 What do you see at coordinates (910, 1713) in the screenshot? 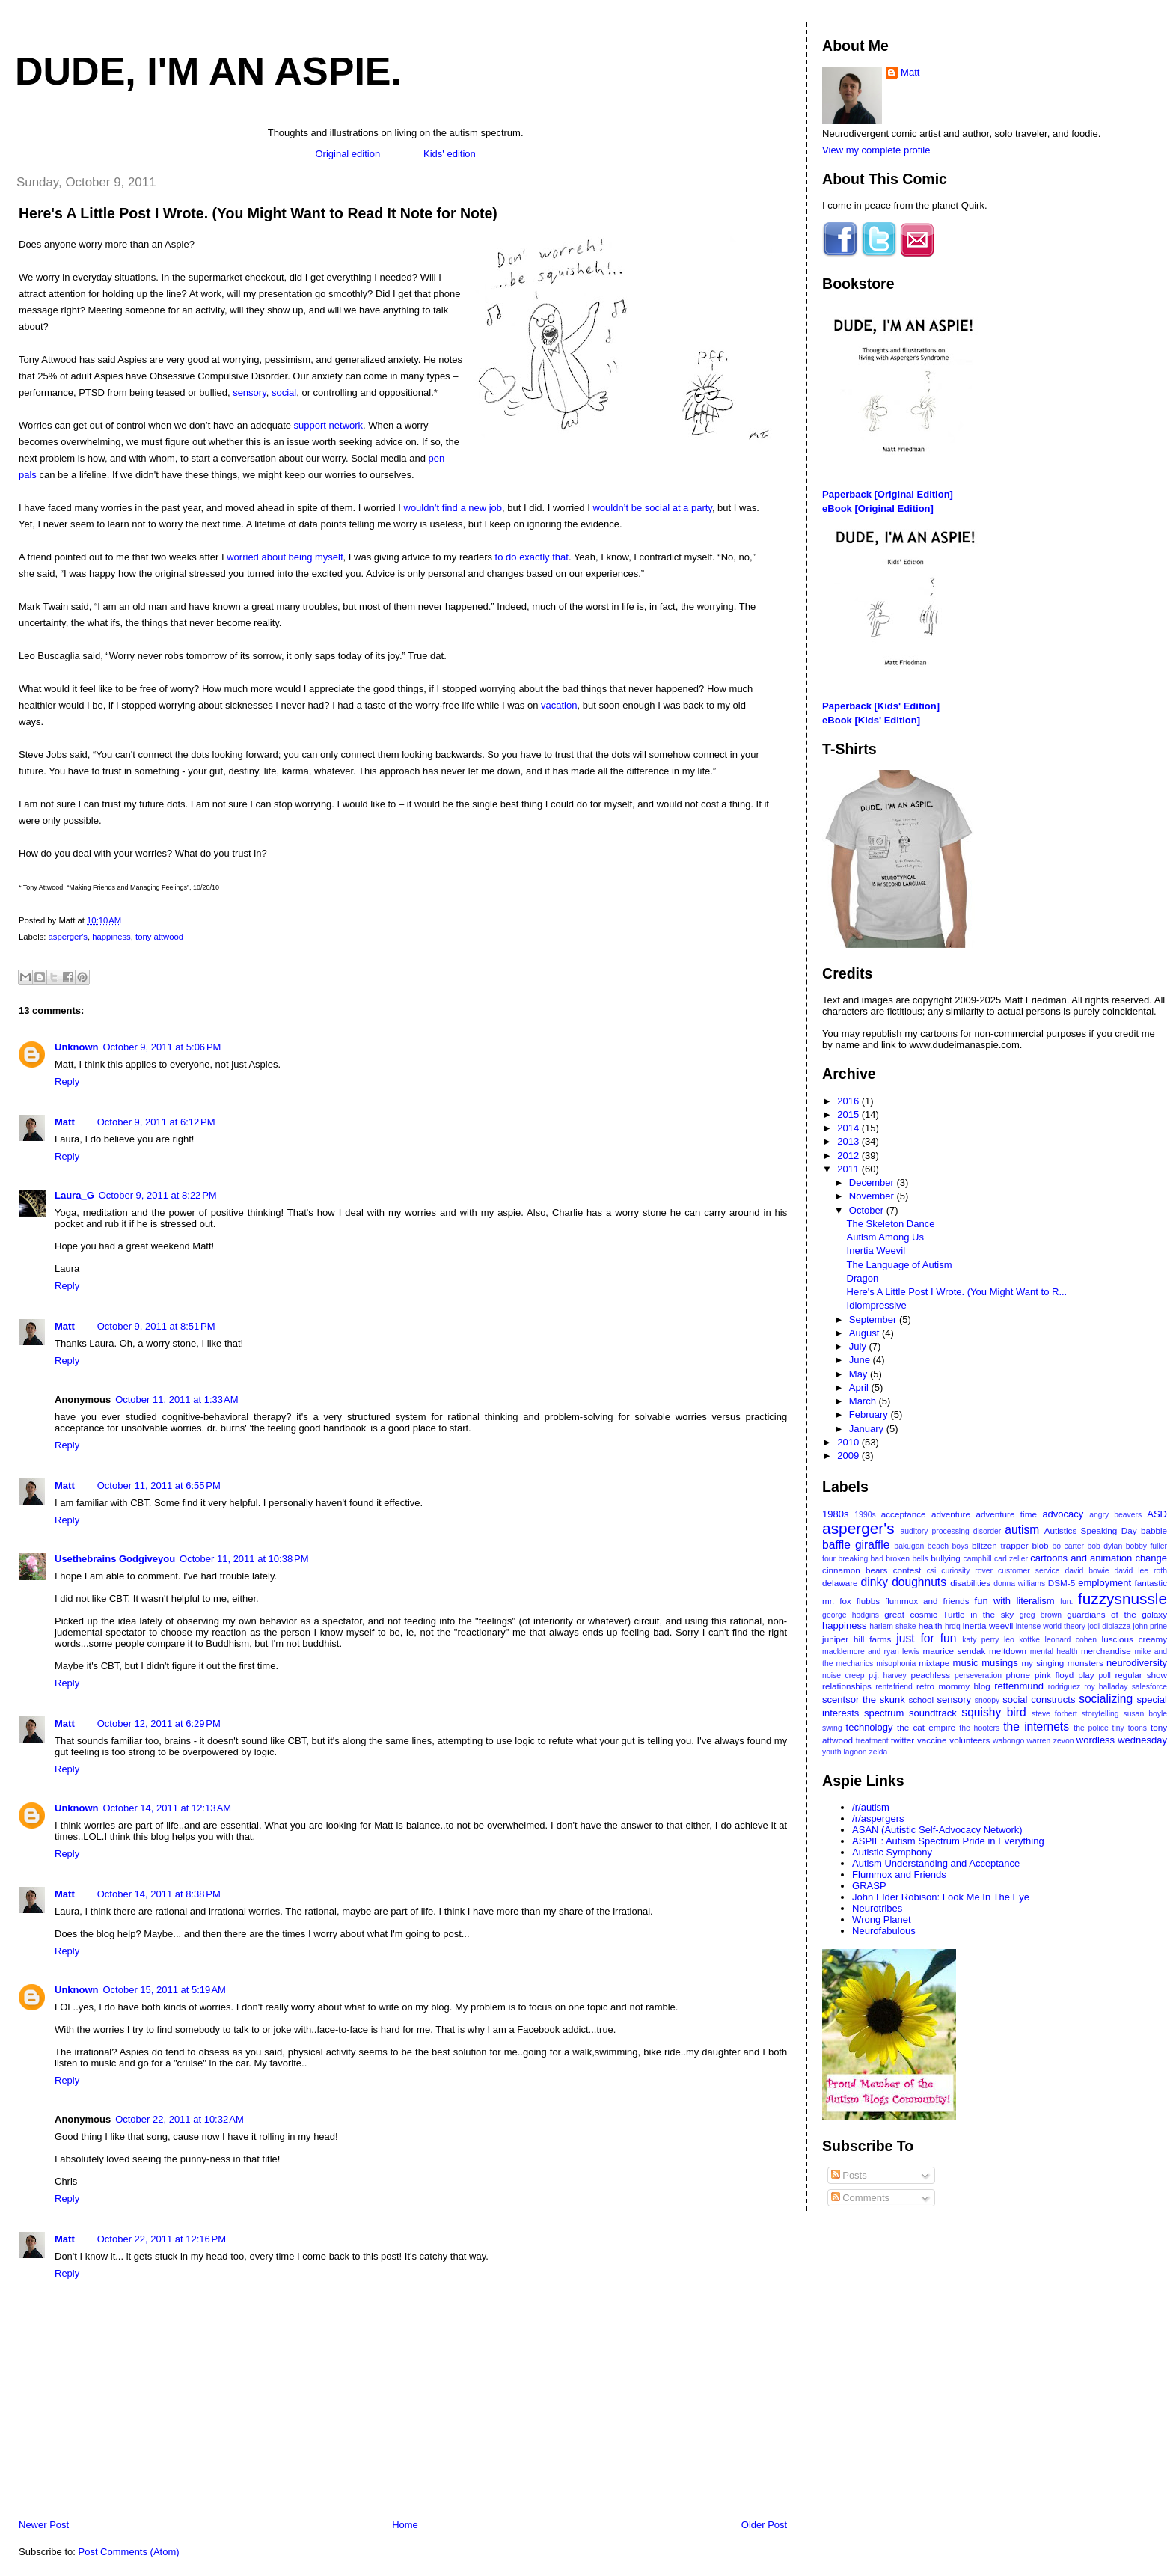
I see `spectrum soundtrack` at bounding box center [910, 1713].